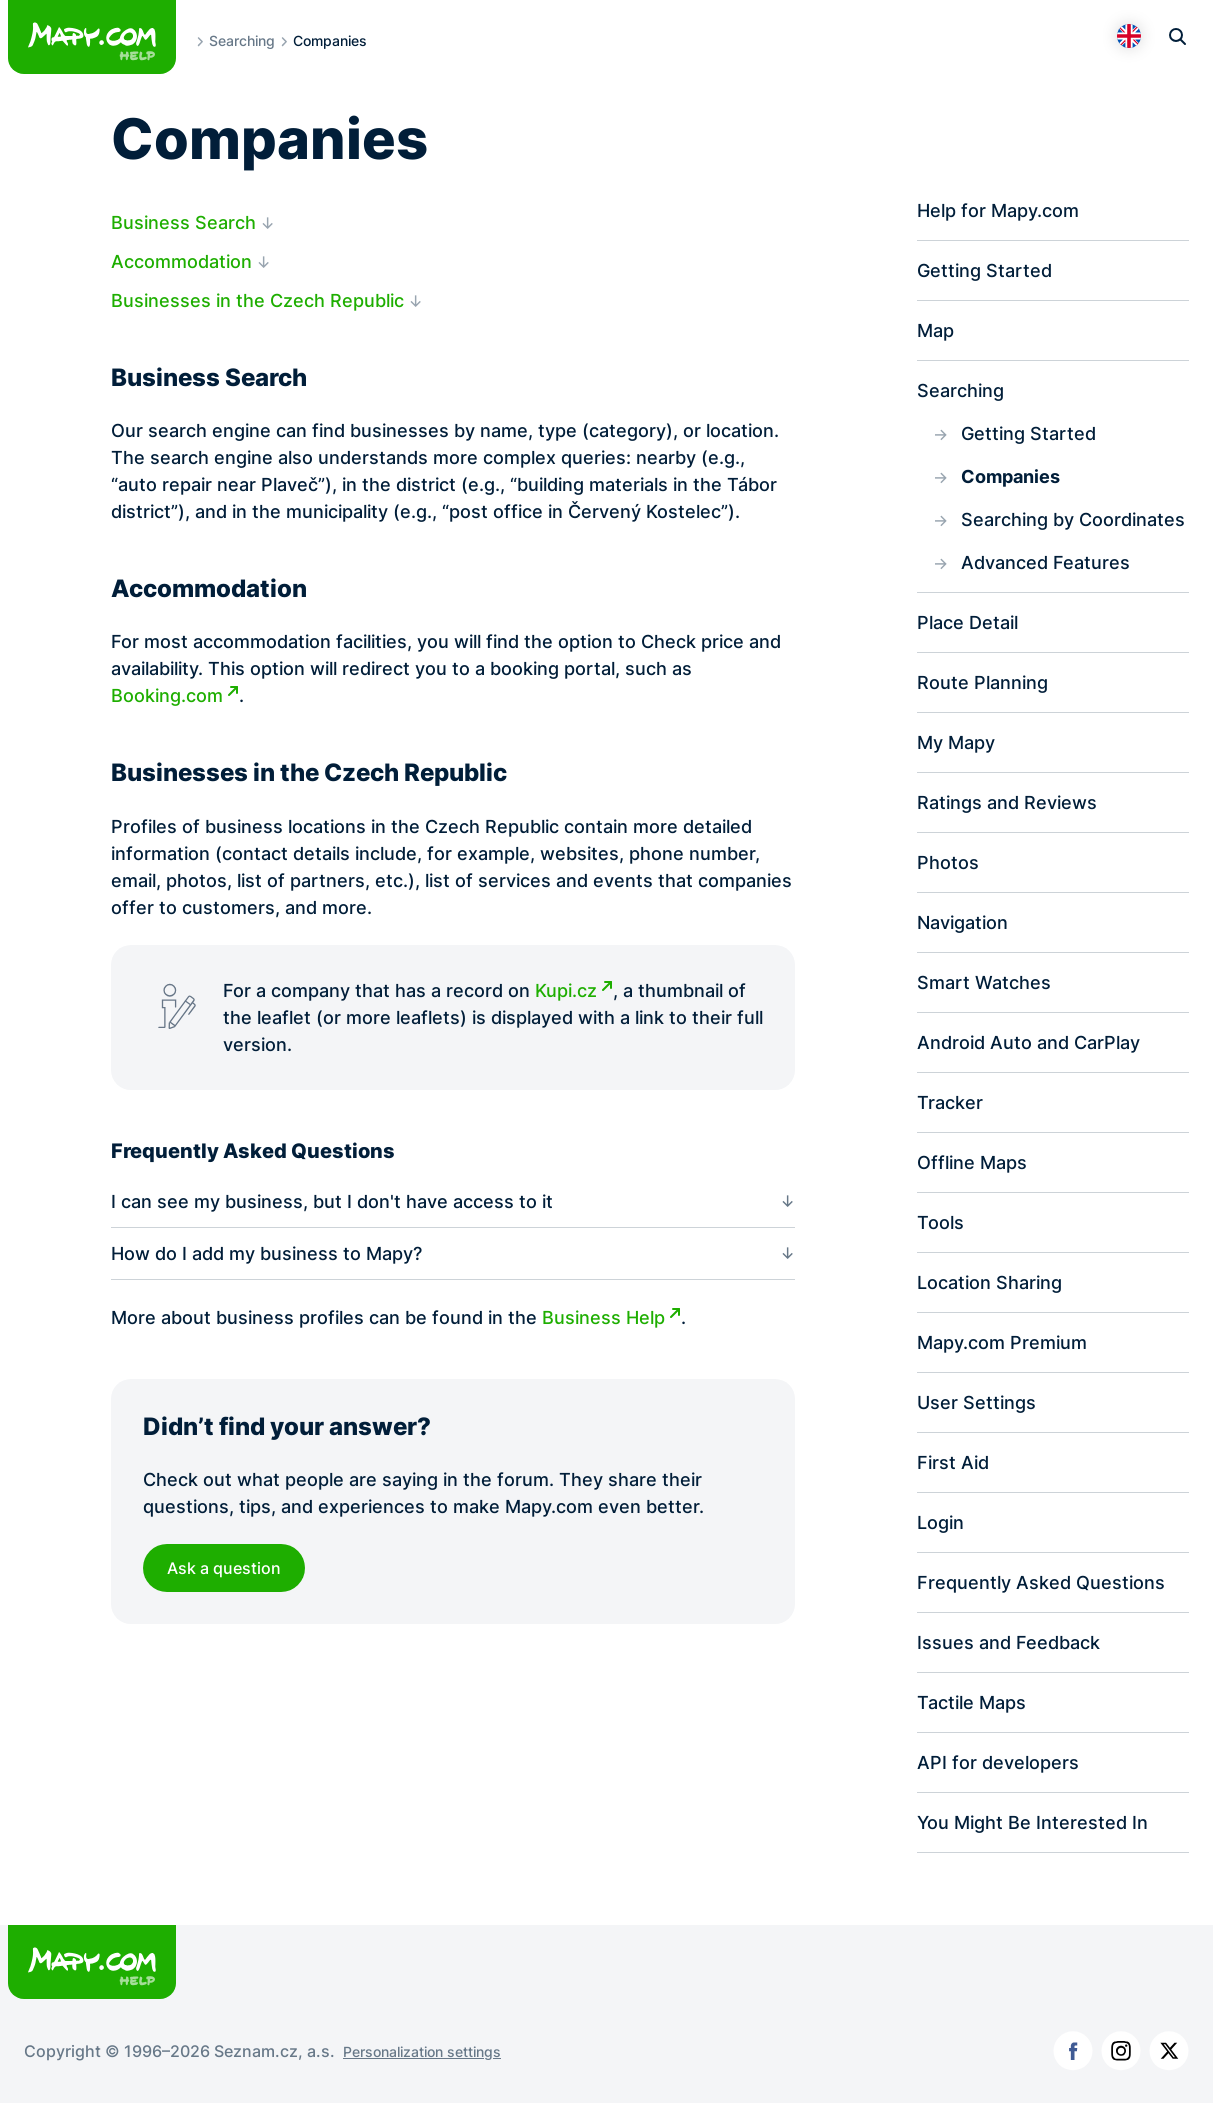 Image resolution: width=1213 pixels, height=2103 pixels. Describe the element at coordinates (1002, 1342) in the screenshot. I see `Mapy.com Premium` at that location.